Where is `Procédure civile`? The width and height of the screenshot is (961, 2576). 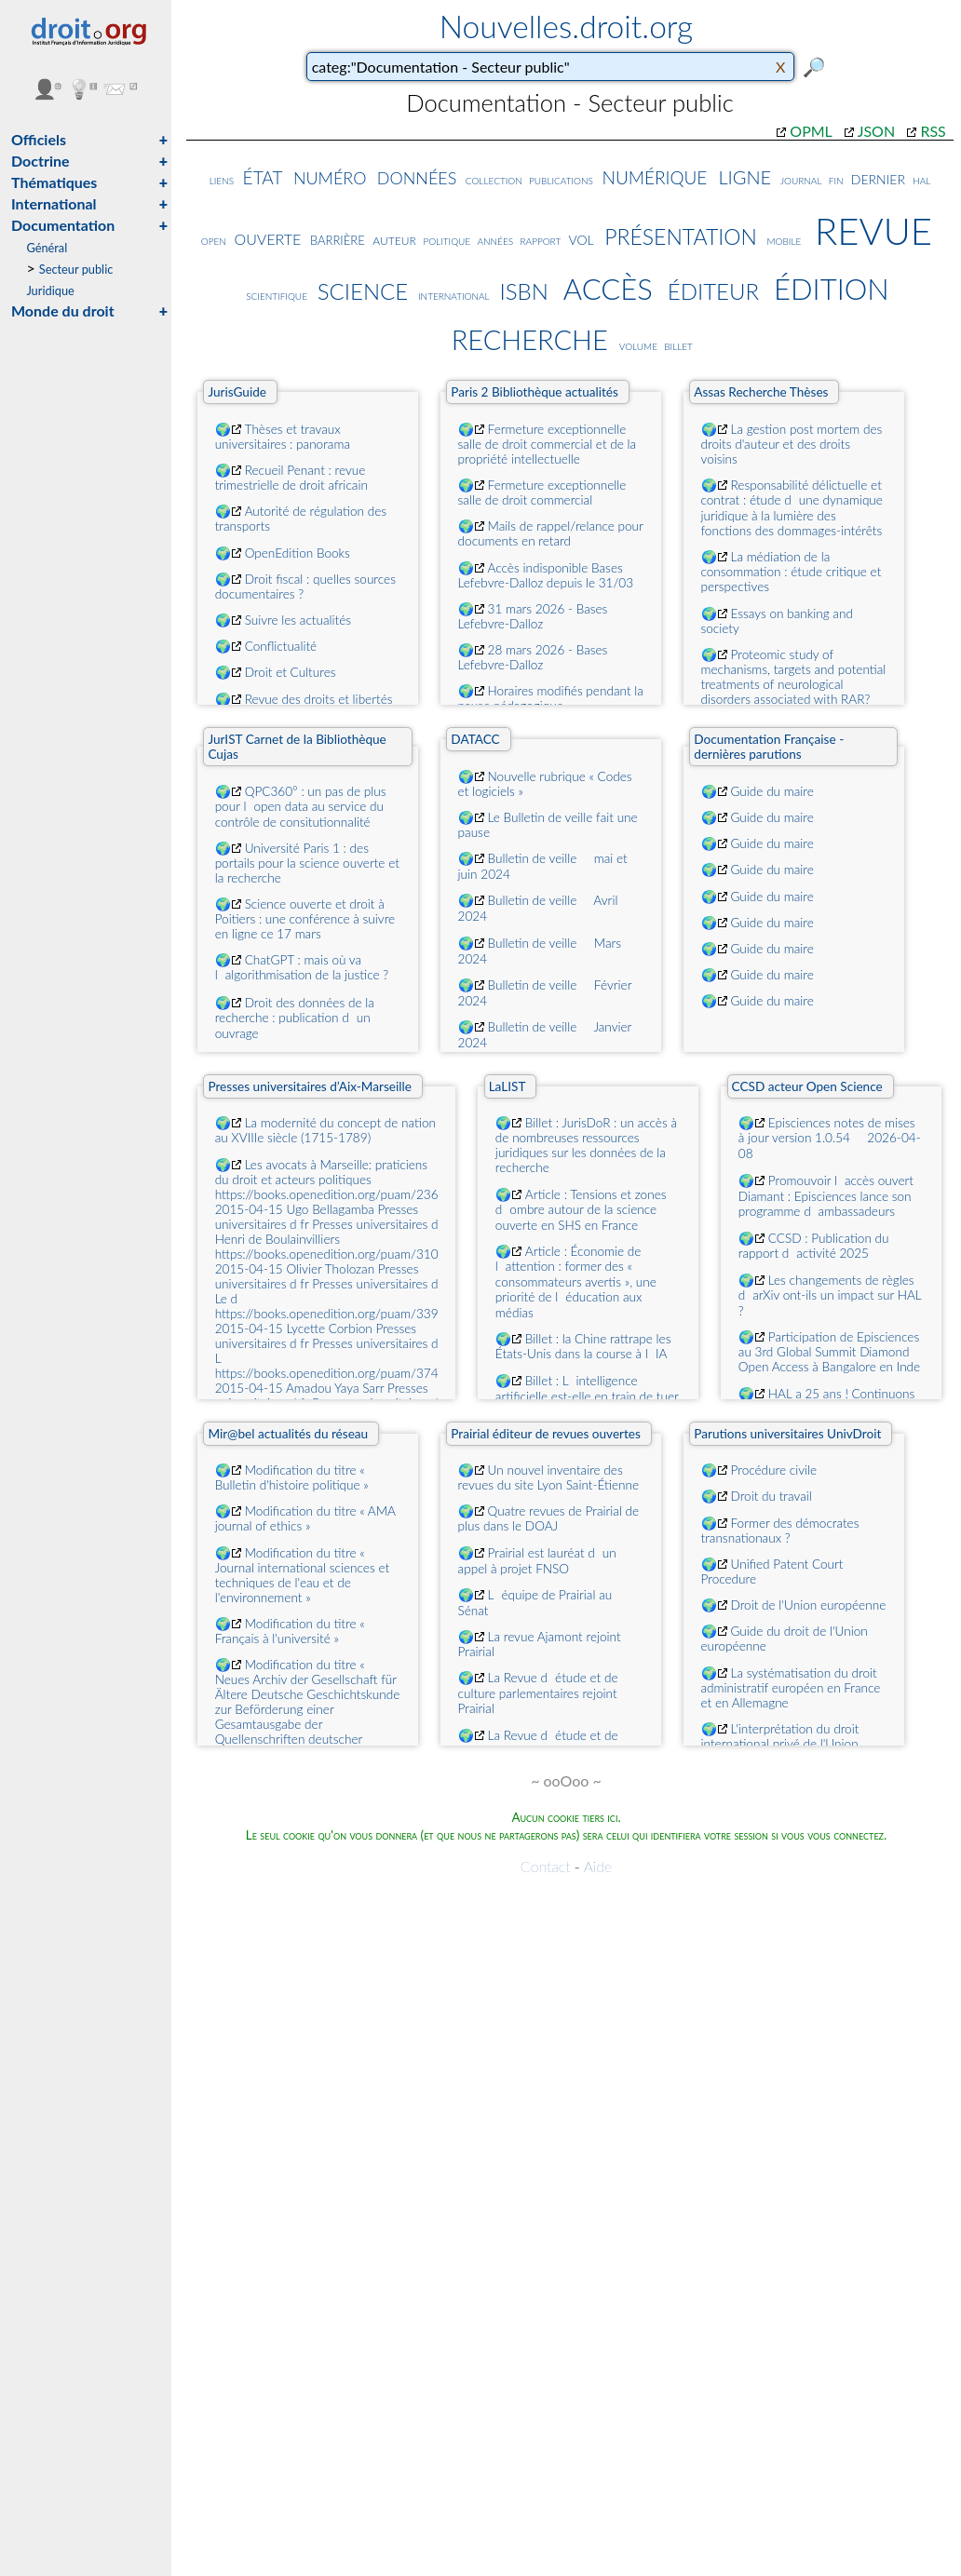
Procédure civile is located at coordinates (774, 1470).